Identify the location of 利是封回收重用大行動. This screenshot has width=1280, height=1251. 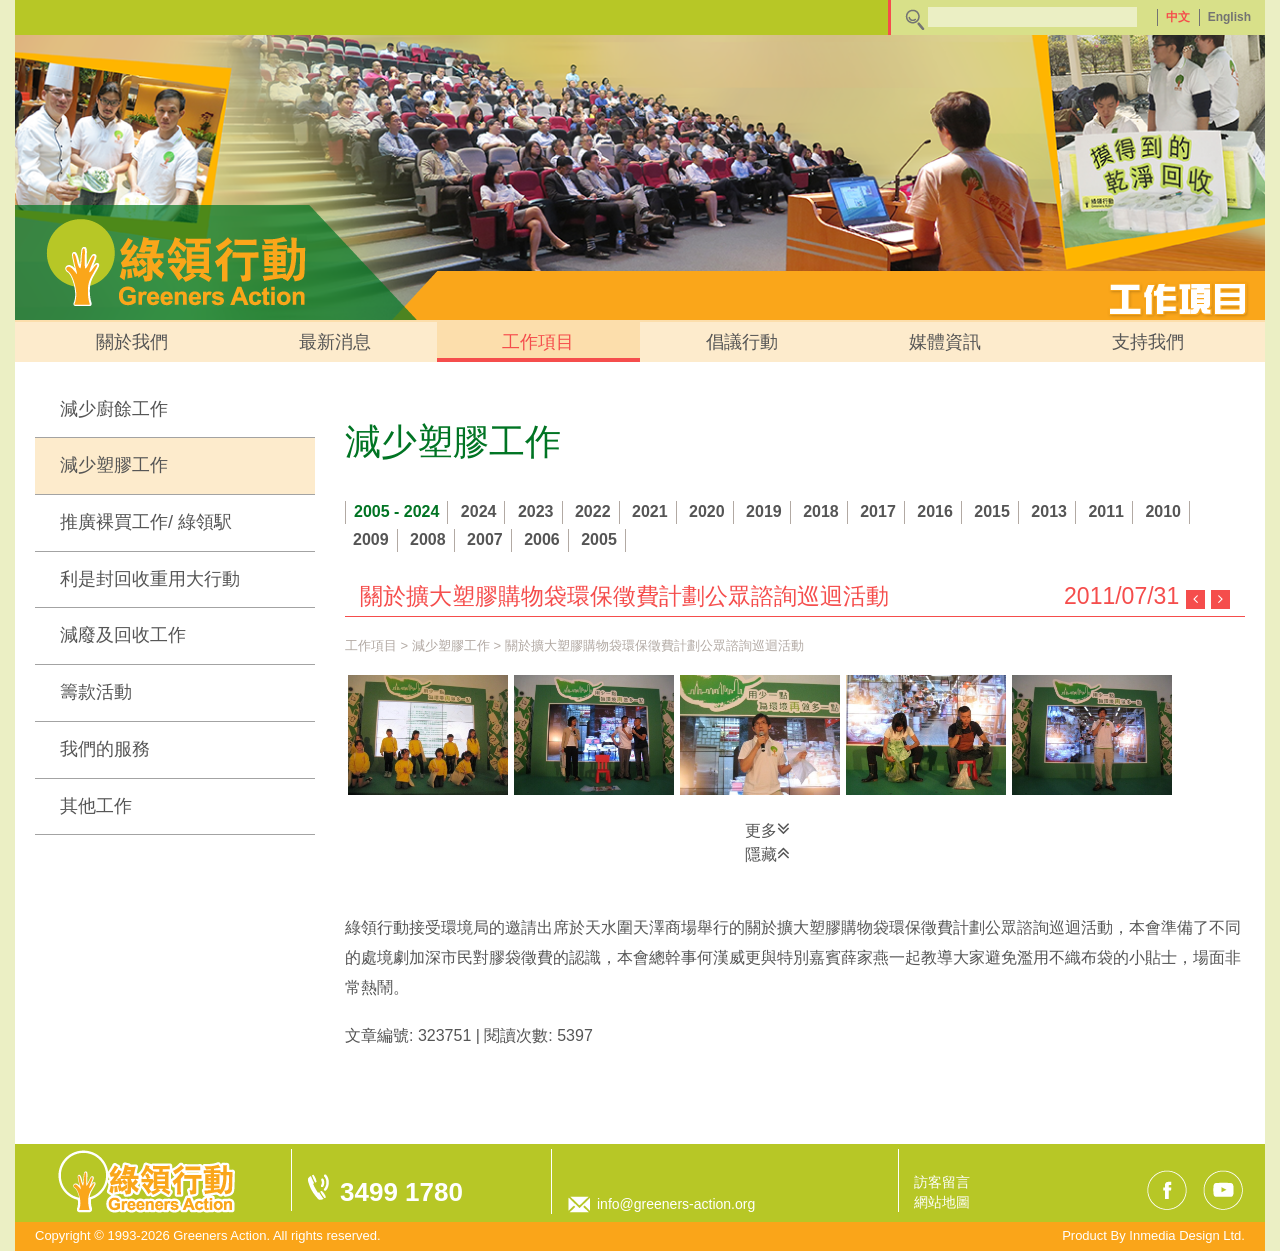
(150, 579).